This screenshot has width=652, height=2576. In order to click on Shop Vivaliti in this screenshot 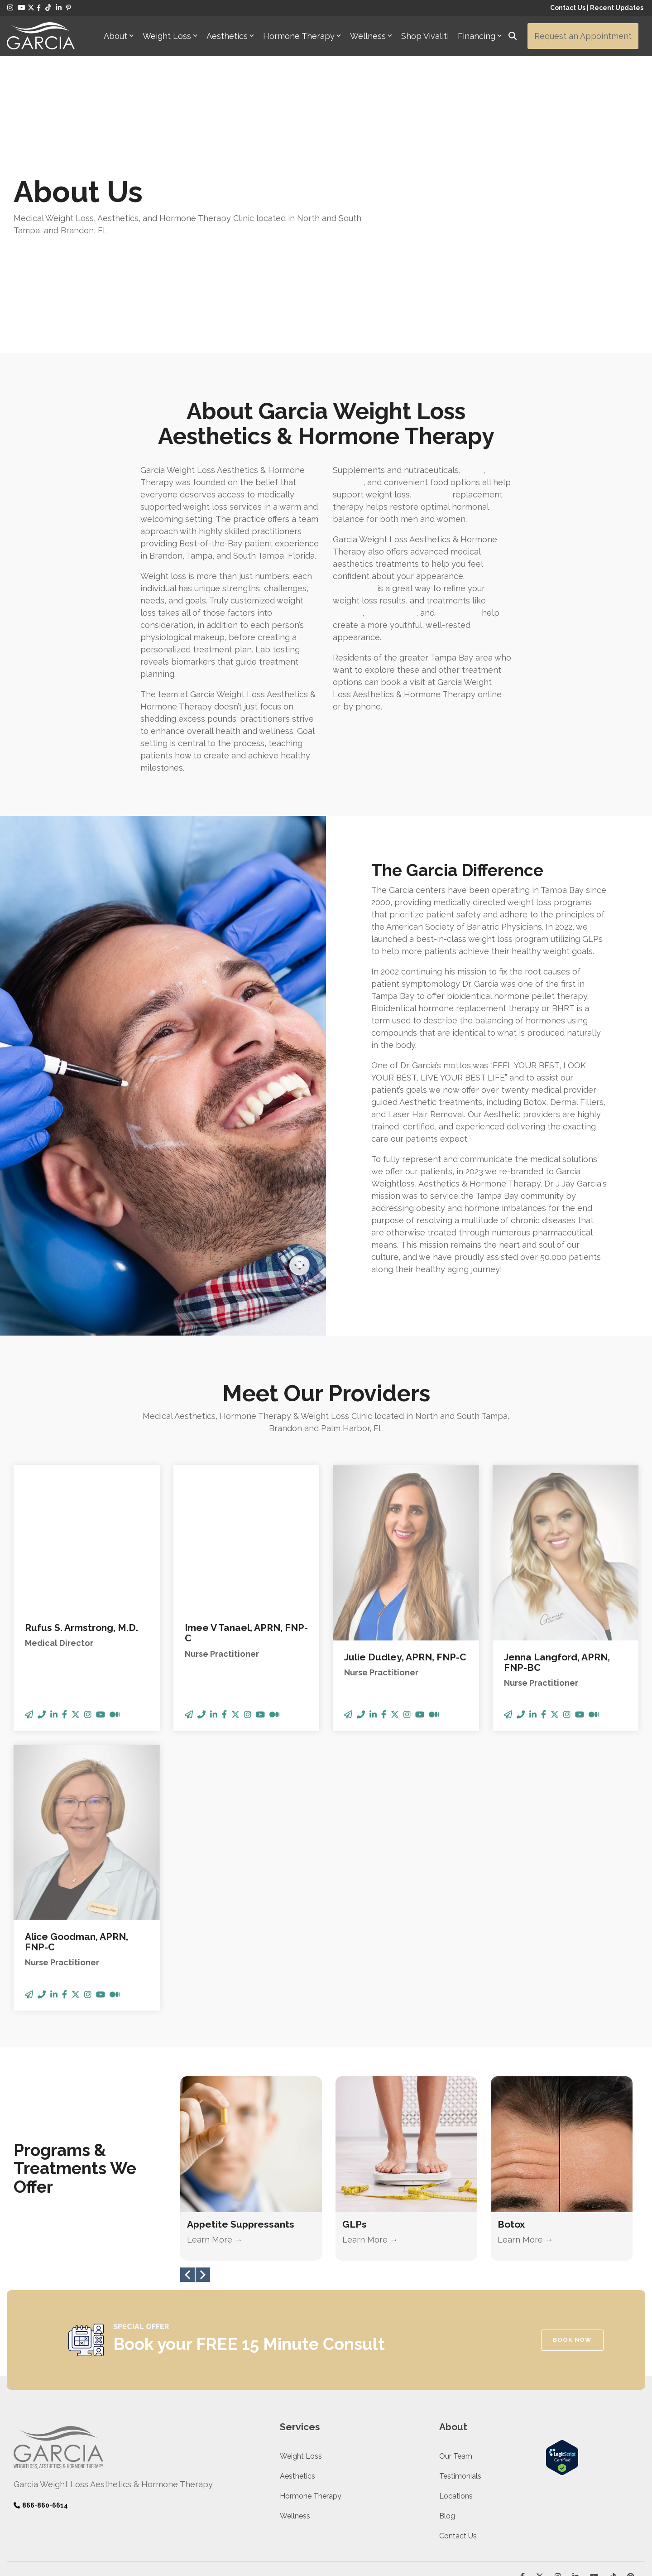, I will do `click(425, 36)`.